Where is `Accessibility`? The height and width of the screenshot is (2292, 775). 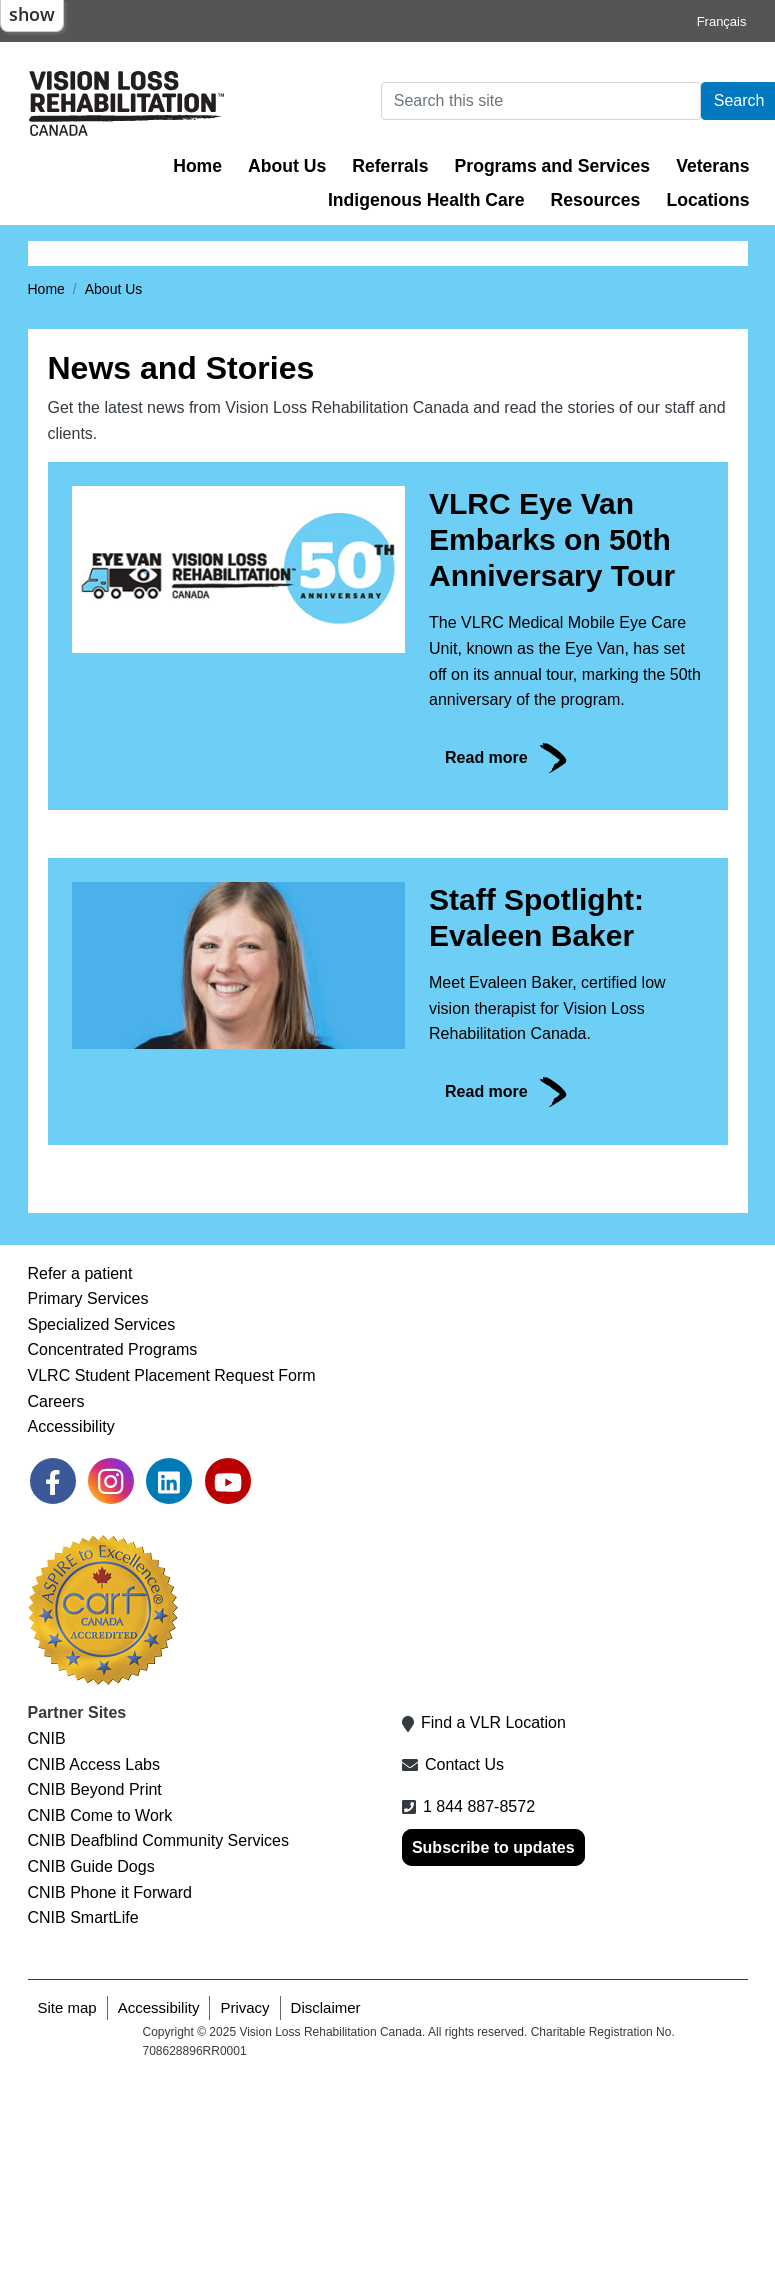 Accessibility is located at coordinates (71, 1641).